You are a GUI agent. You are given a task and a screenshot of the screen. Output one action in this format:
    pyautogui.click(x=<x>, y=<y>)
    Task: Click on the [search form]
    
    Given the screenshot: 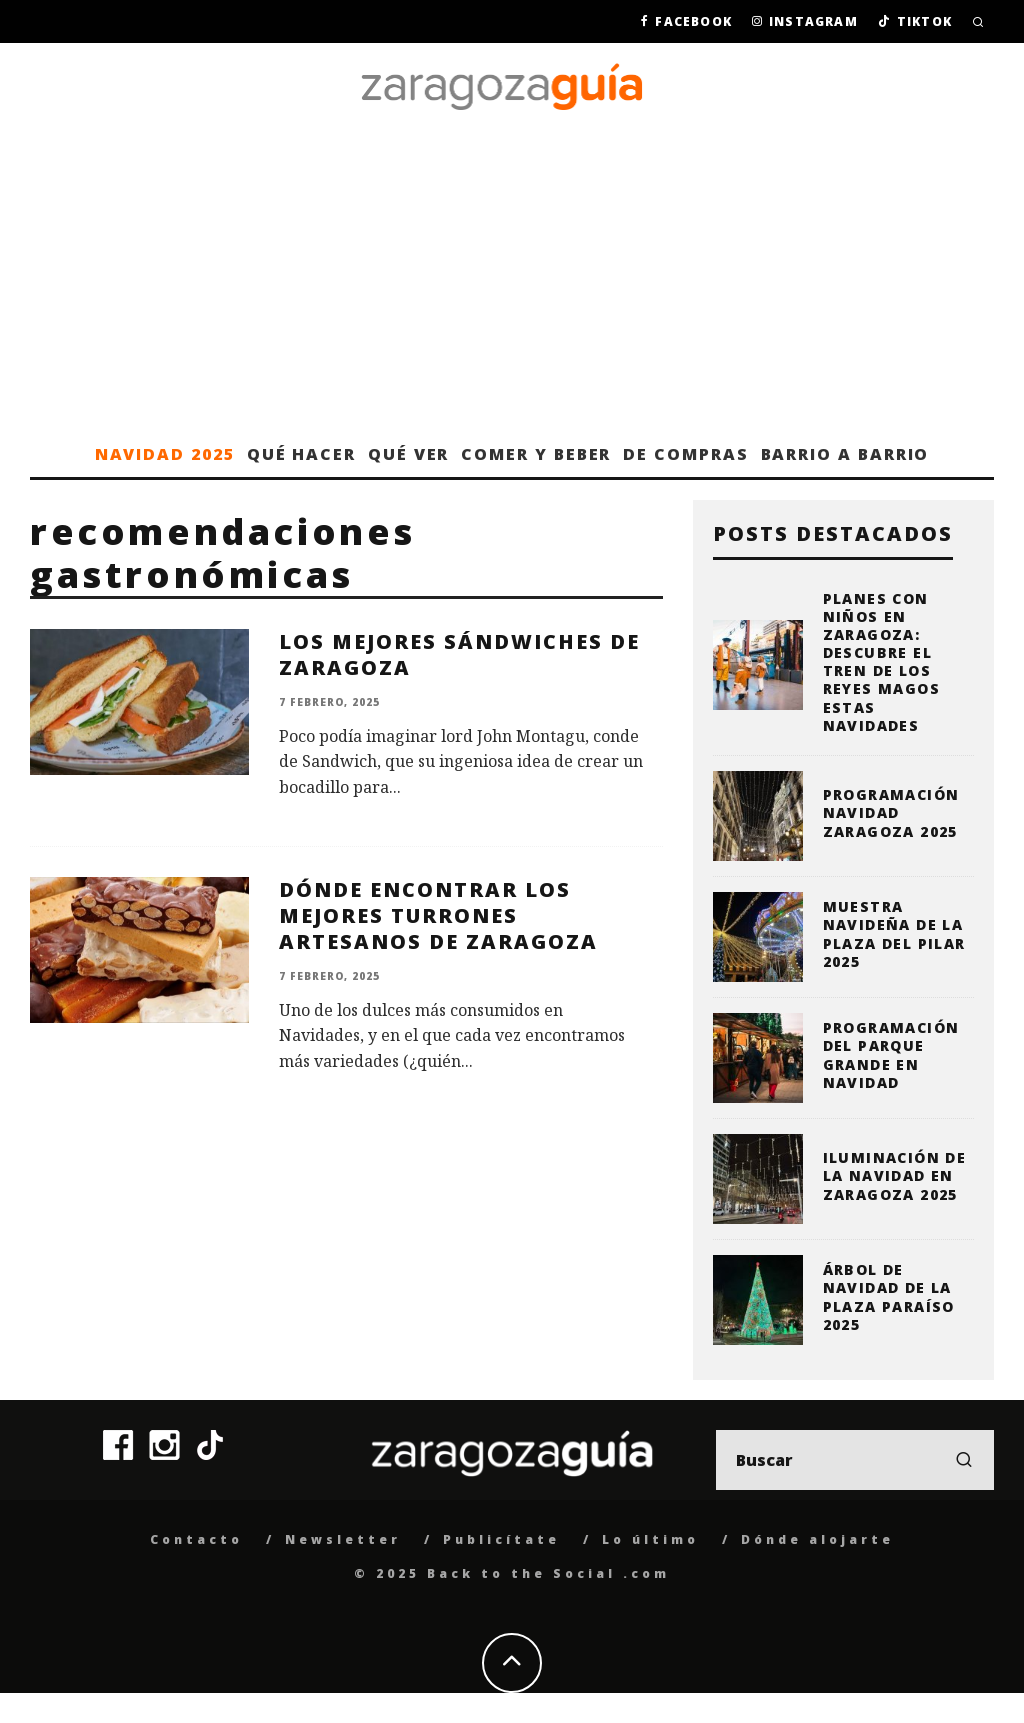 What is the action you would take?
    pyautogui.click(x=855, y=1460)
    